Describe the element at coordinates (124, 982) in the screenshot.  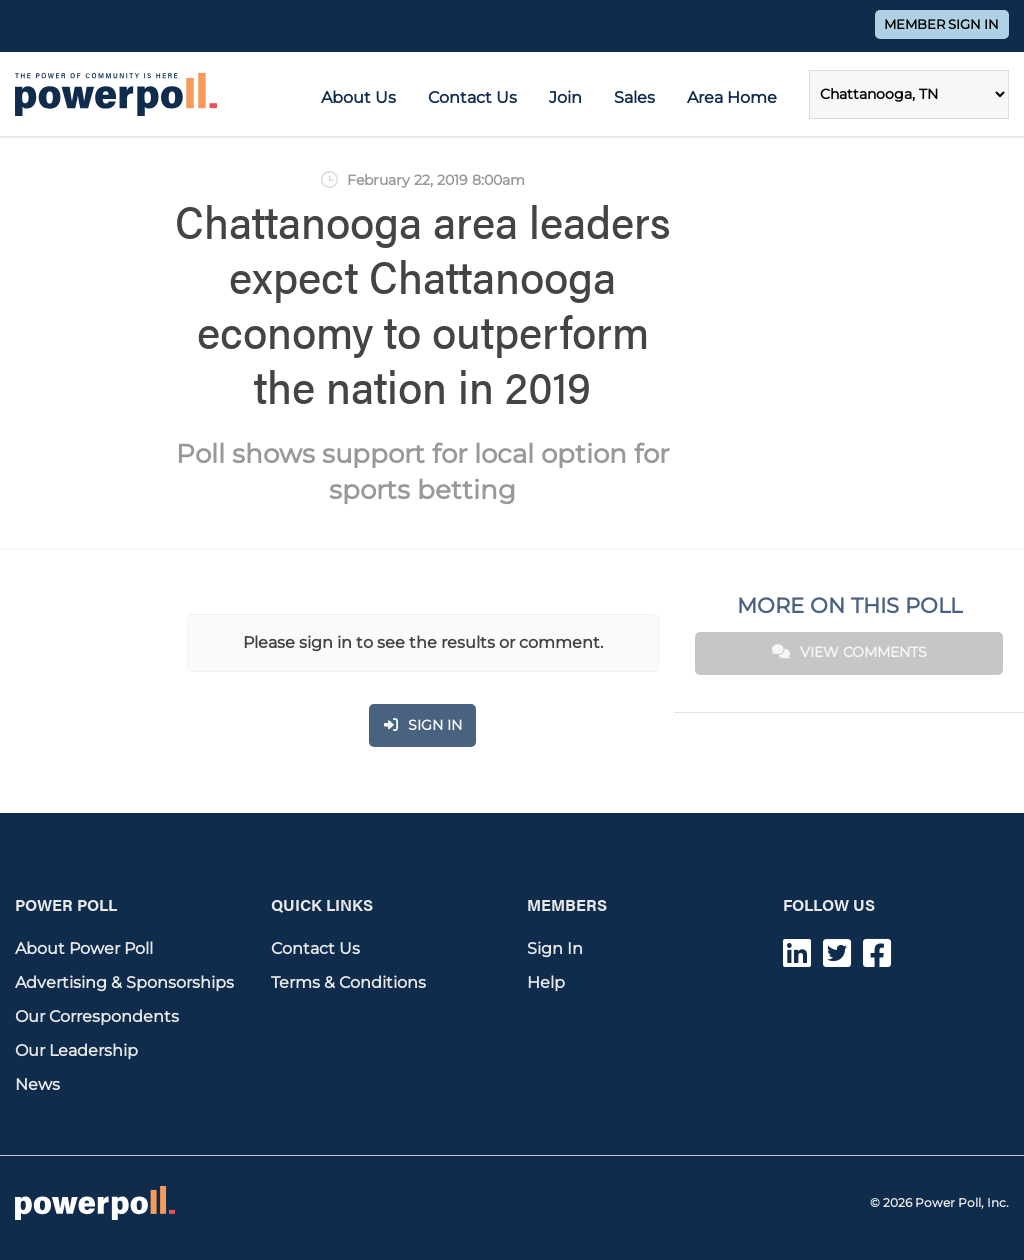
I see `Advertising & Sponsorships` at that location.